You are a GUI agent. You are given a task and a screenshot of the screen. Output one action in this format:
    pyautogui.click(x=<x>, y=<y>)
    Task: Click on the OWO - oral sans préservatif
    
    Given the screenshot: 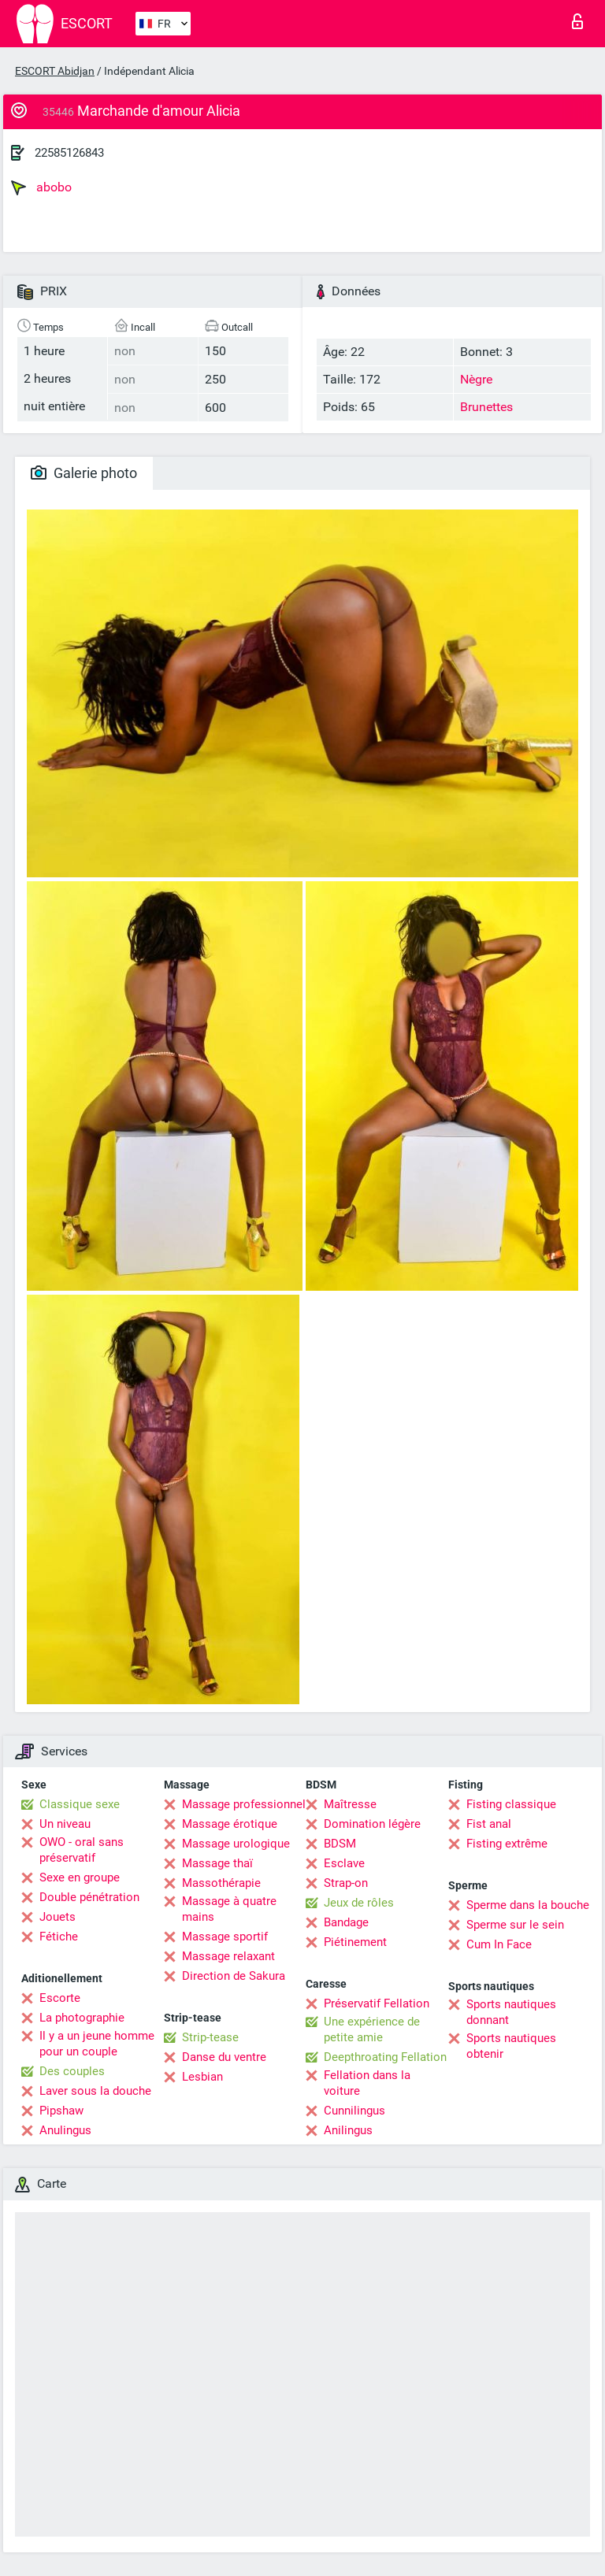 What is the action you would take?
    pyautogui.click(x=81, y=1850)
    